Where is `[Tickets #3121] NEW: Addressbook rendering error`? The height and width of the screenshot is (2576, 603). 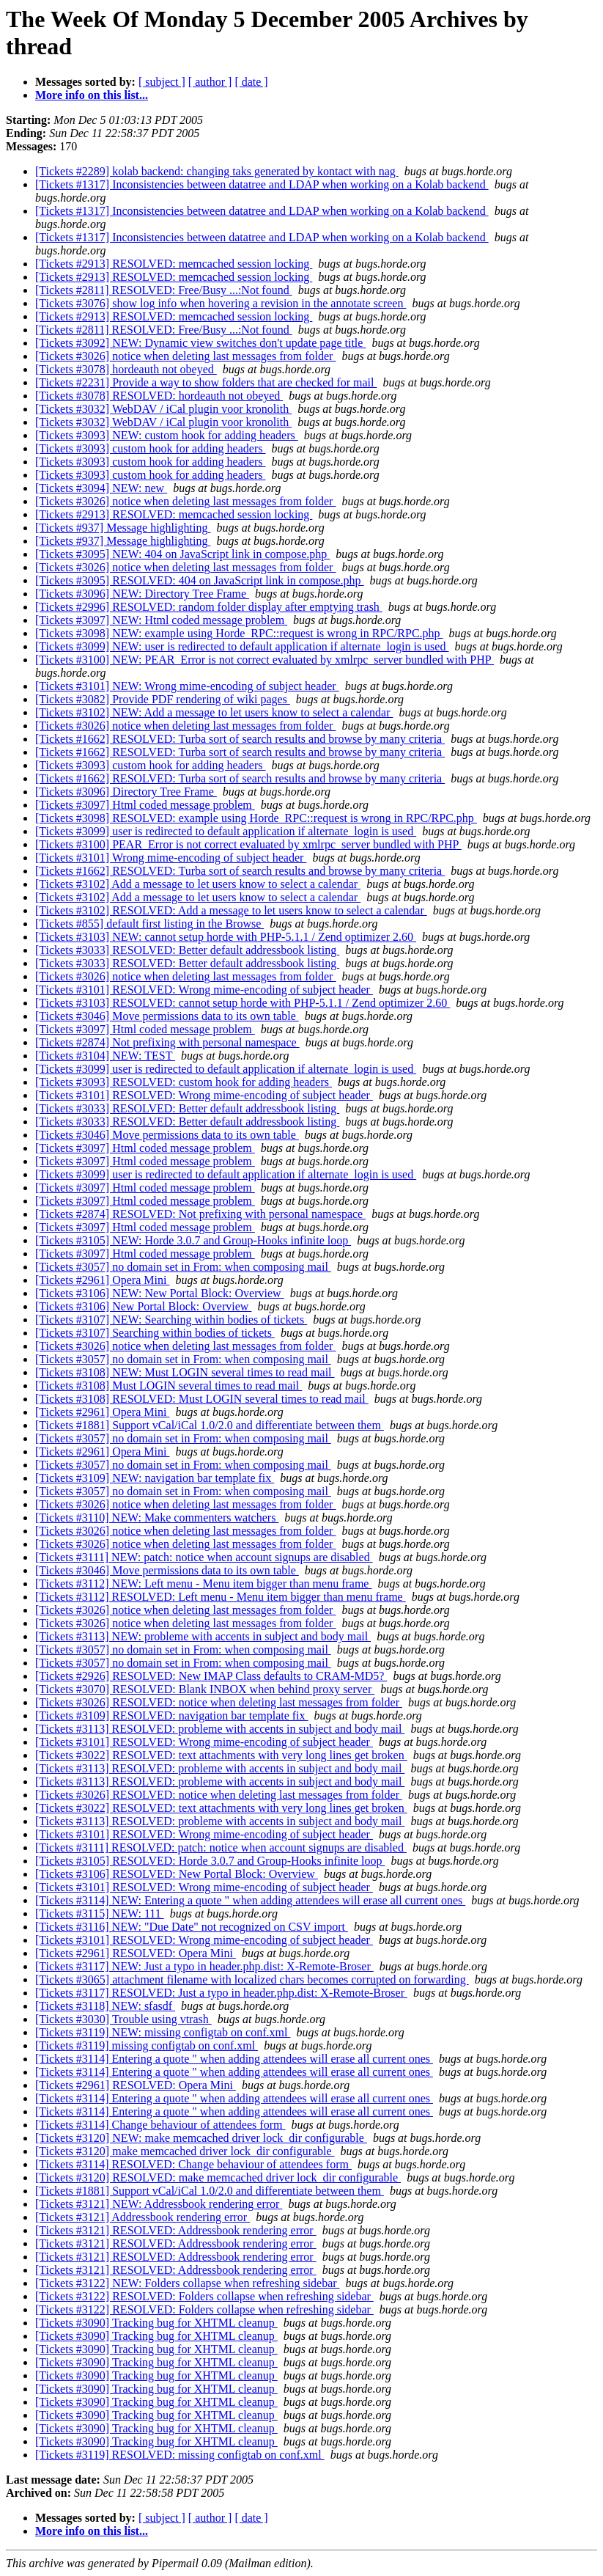
[Tickets #3121] NEW: Addressbook rendering error is located at coordinates (158, 2204).